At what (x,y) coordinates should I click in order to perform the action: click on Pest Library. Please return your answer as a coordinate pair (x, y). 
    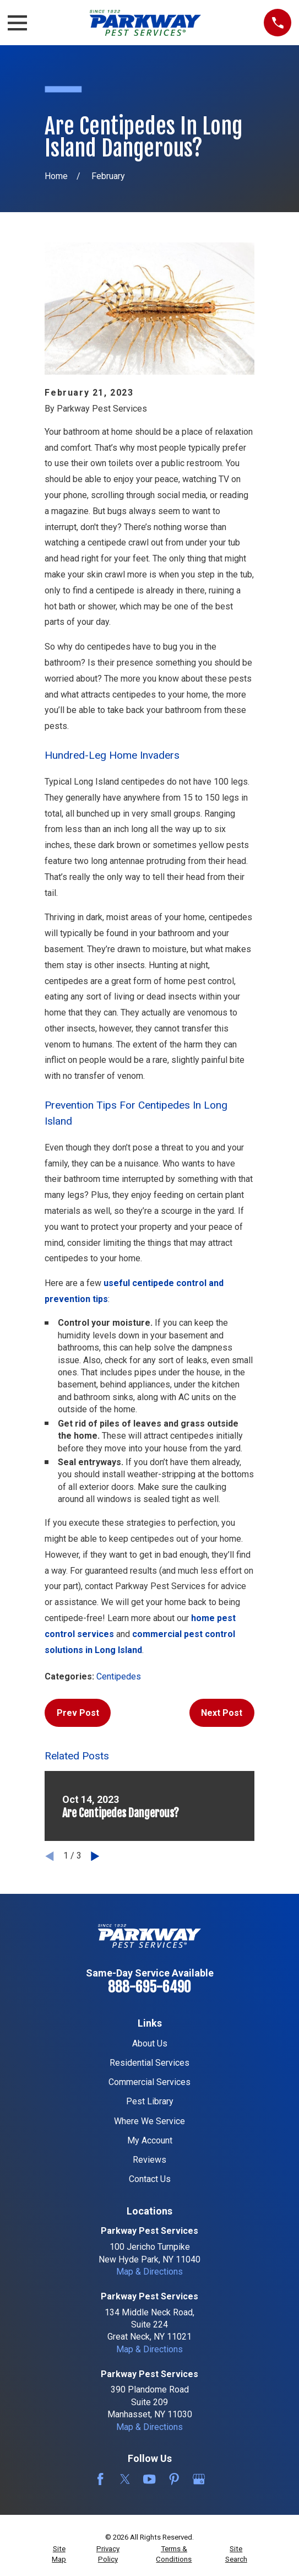
    Looking at the image, I should click on (149, 2101).